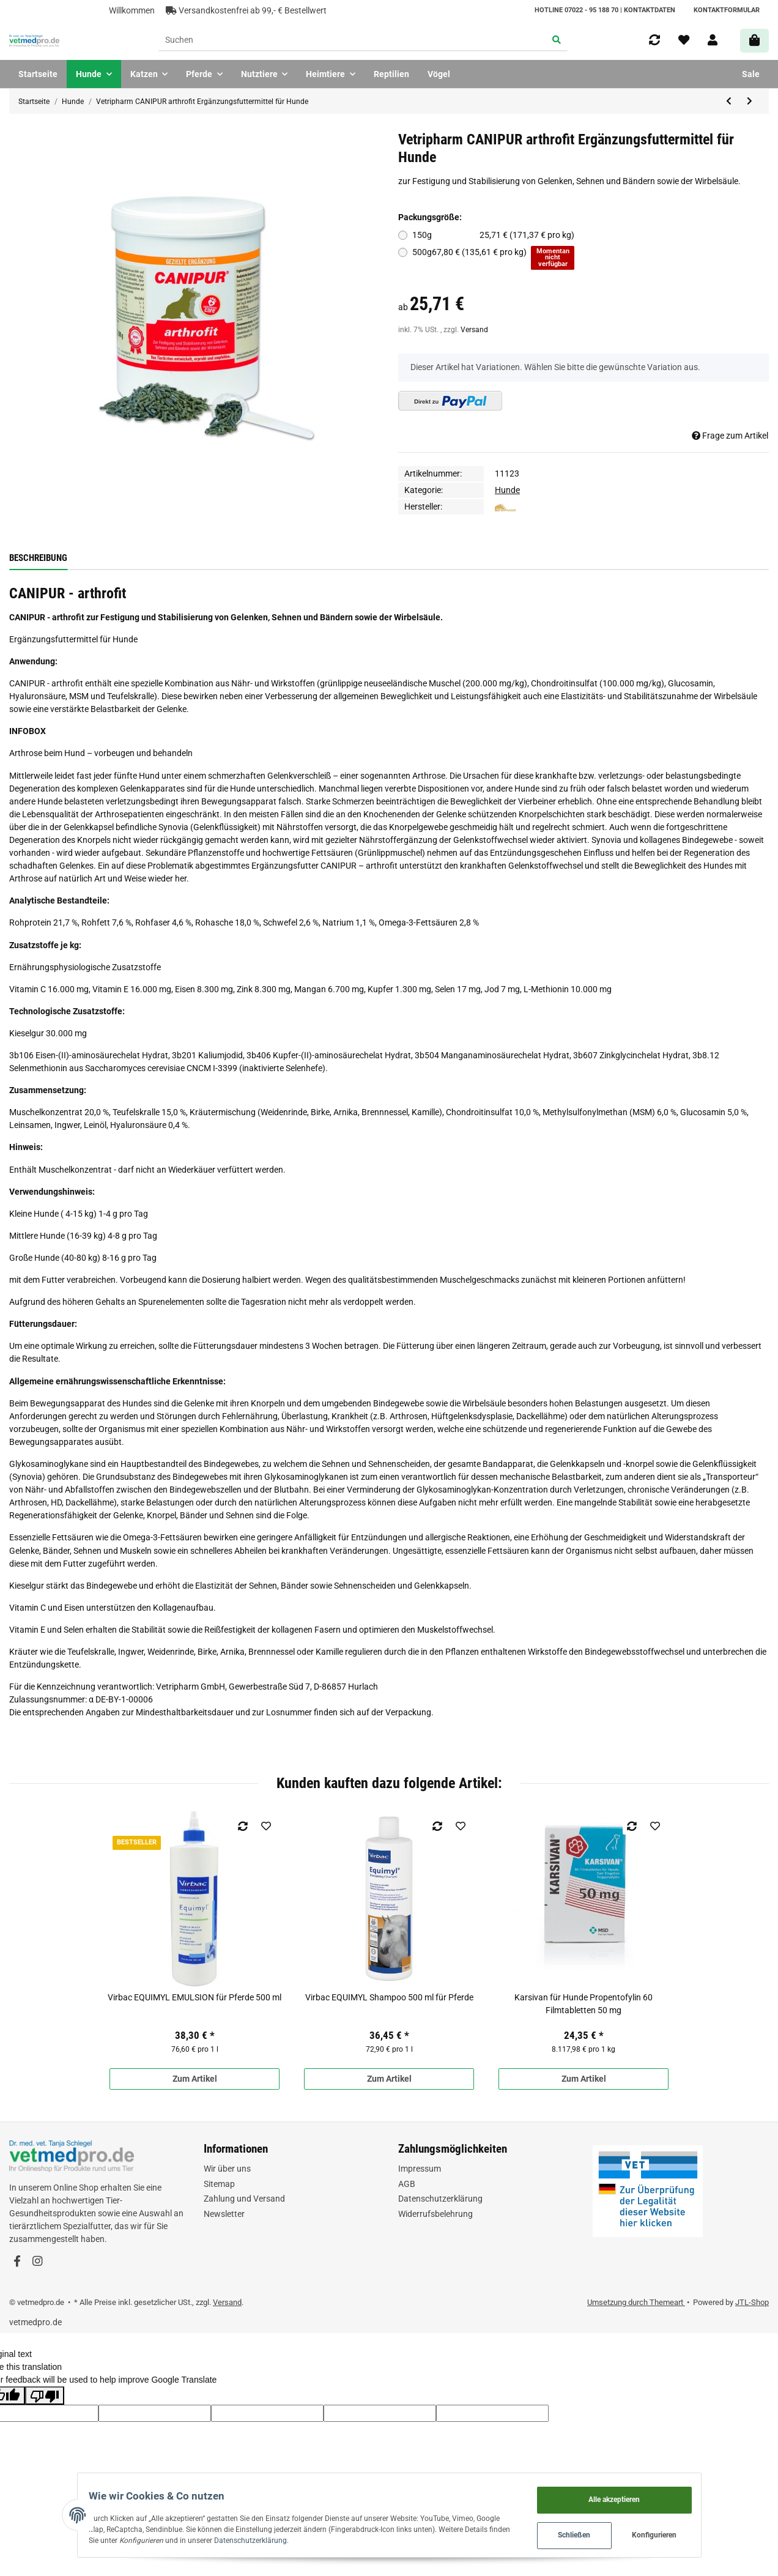  What do you see at coordinates (754, 41) in the screenshot?
I see `[Warenkorb]` at bounding box center [754, 41].